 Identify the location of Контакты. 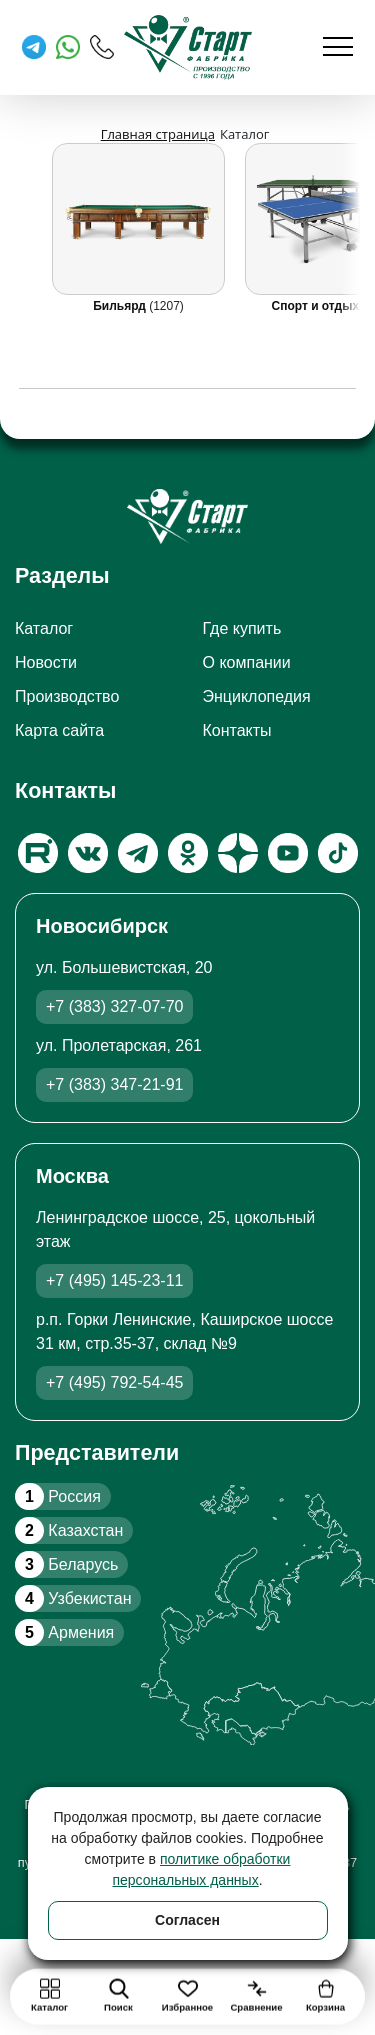
(237, 730).